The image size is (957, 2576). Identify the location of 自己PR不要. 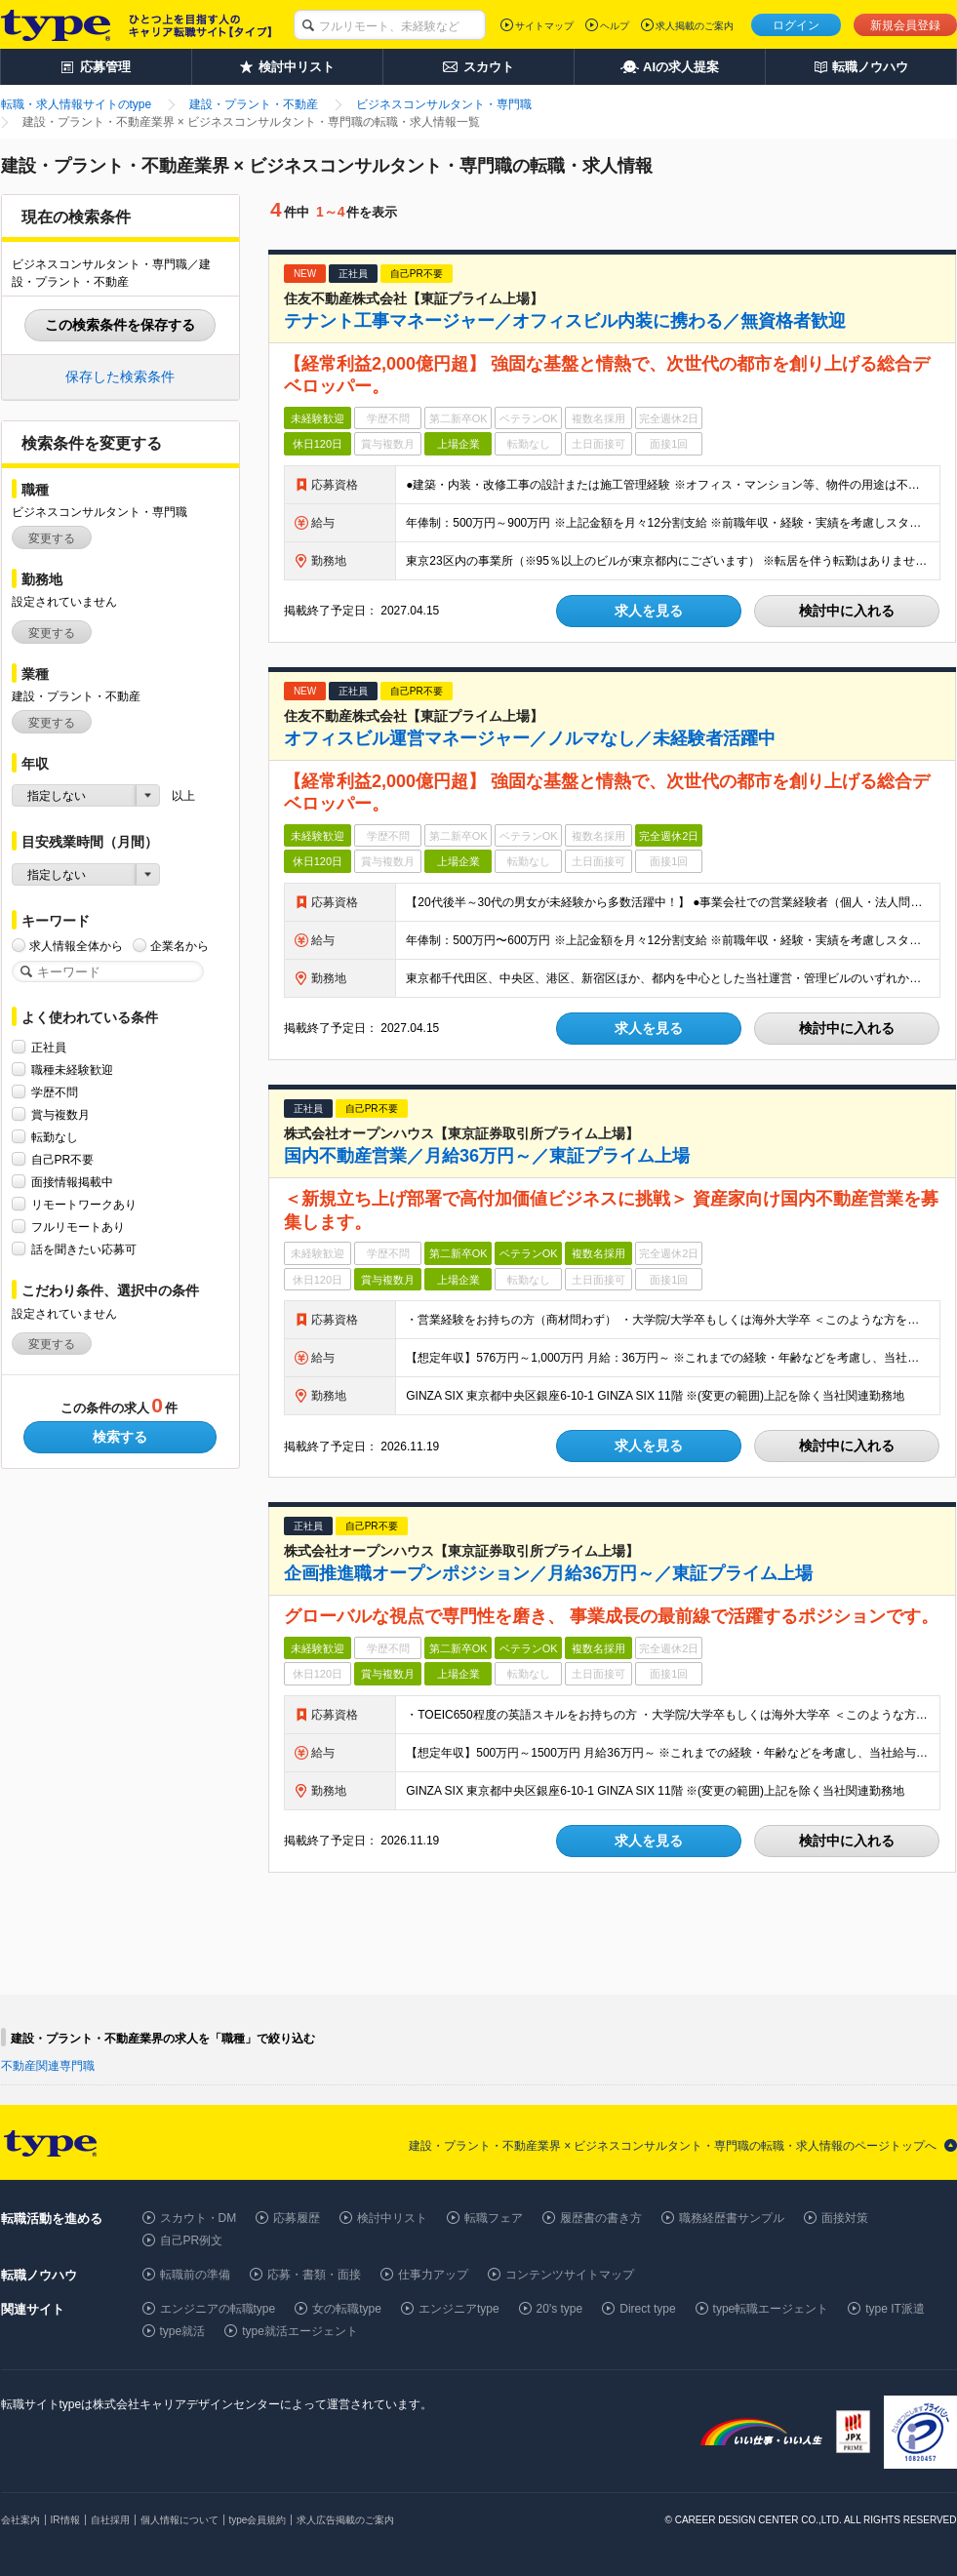
(63, 1159).